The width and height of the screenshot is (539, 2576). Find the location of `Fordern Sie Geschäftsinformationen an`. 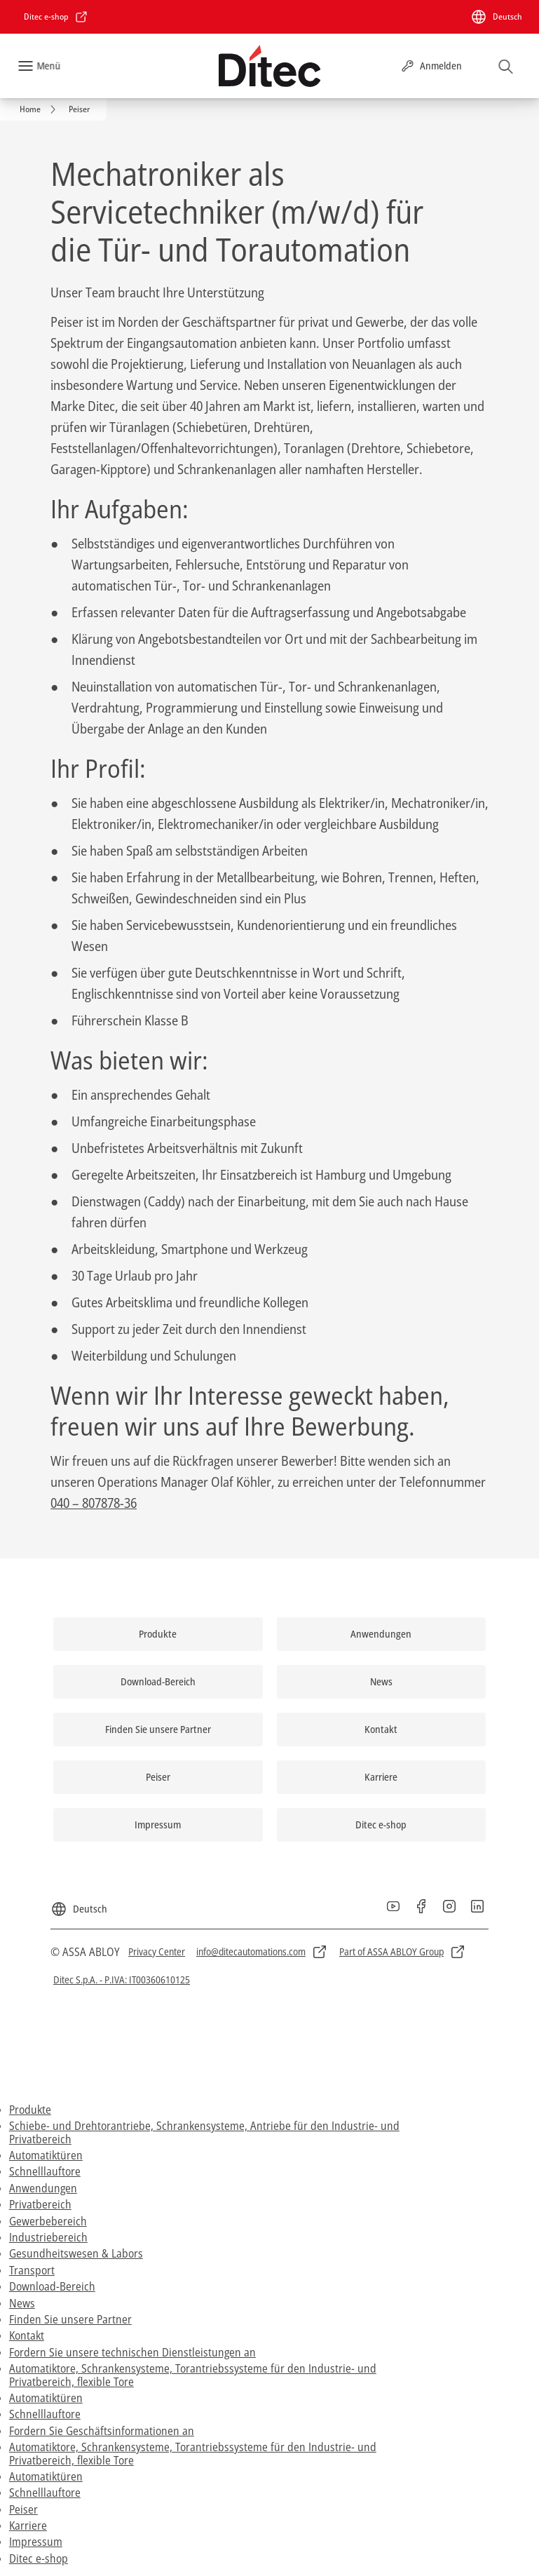

Fordern Sie Geschäftsinformationen an is located at coordinates (101, 2431).